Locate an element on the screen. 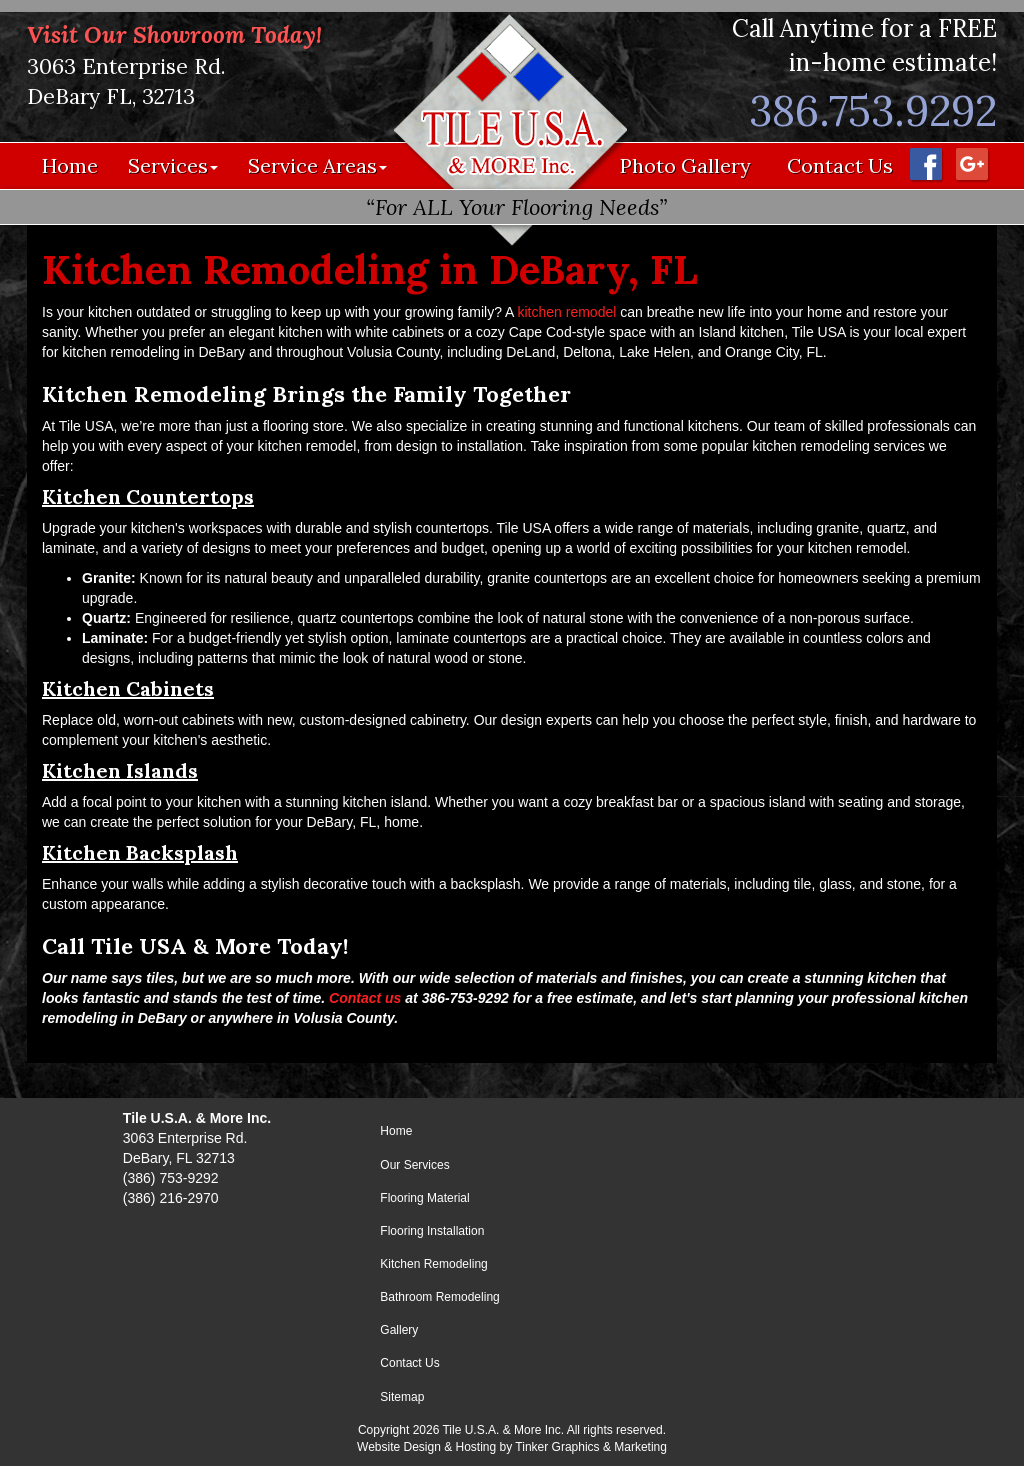 Image resolution: width=1024 pixels, height=1466 pixels. Kitchen Remodeling is located at coordinates (433, 1264).